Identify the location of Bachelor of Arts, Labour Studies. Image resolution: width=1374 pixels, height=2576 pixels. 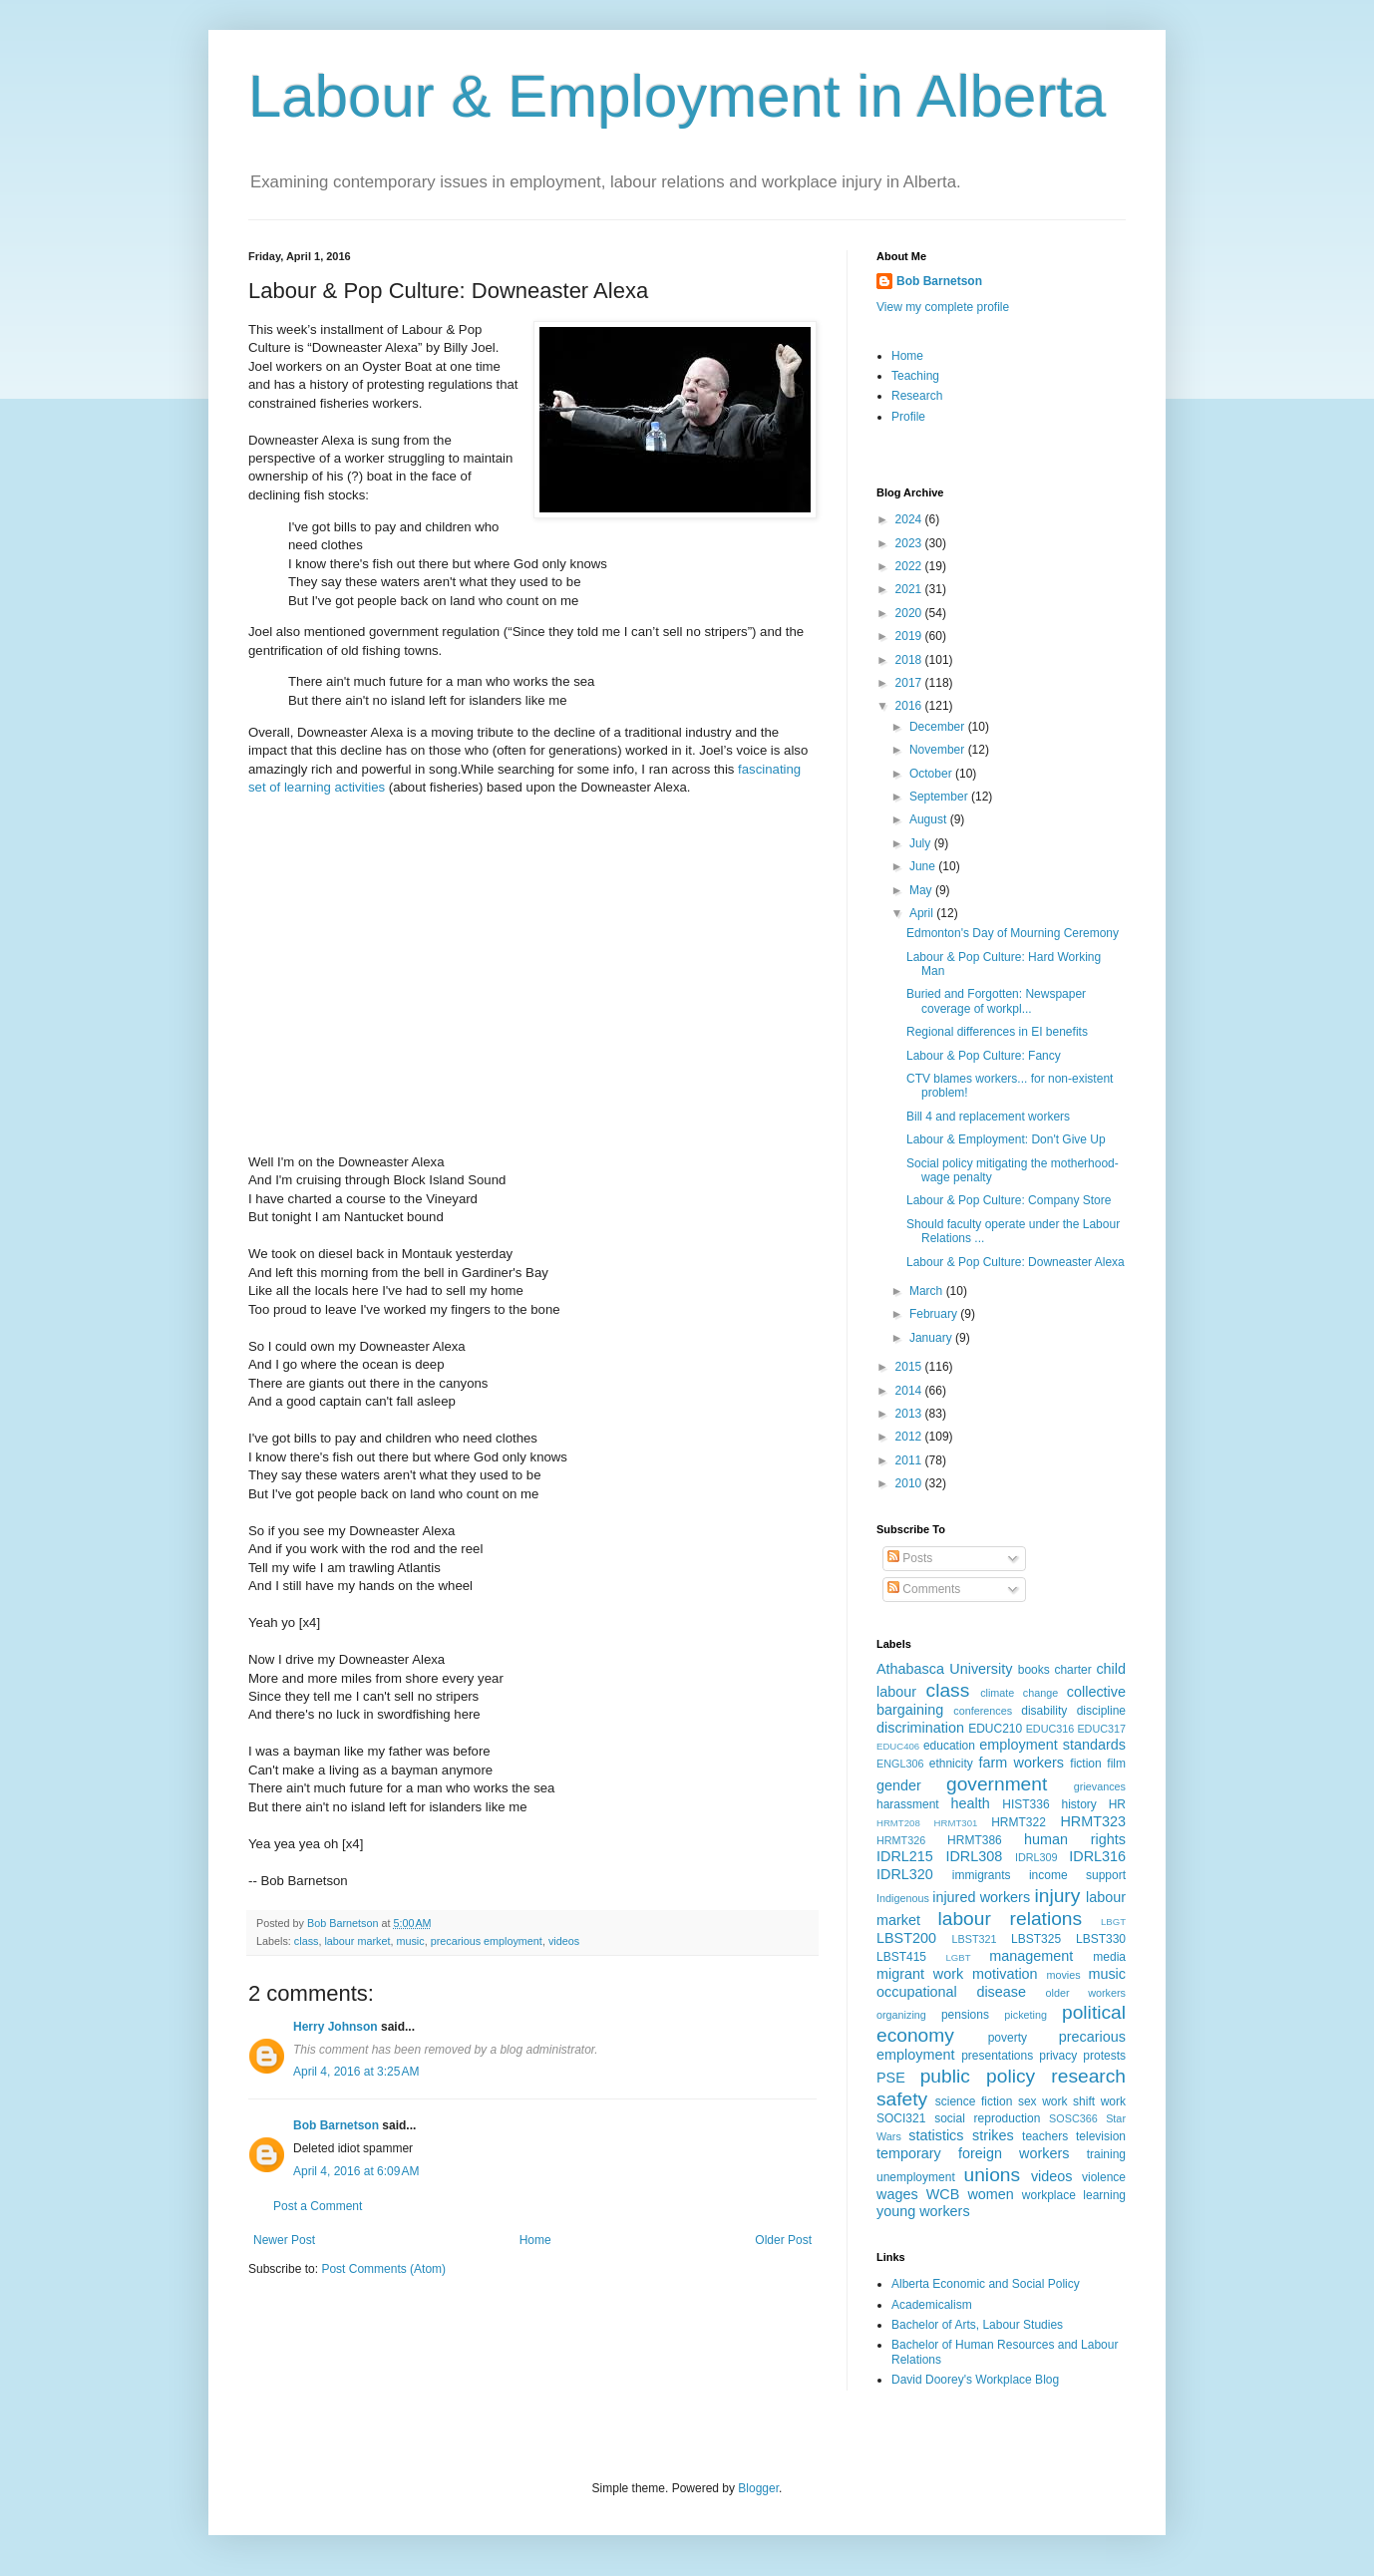
(977, 2325).